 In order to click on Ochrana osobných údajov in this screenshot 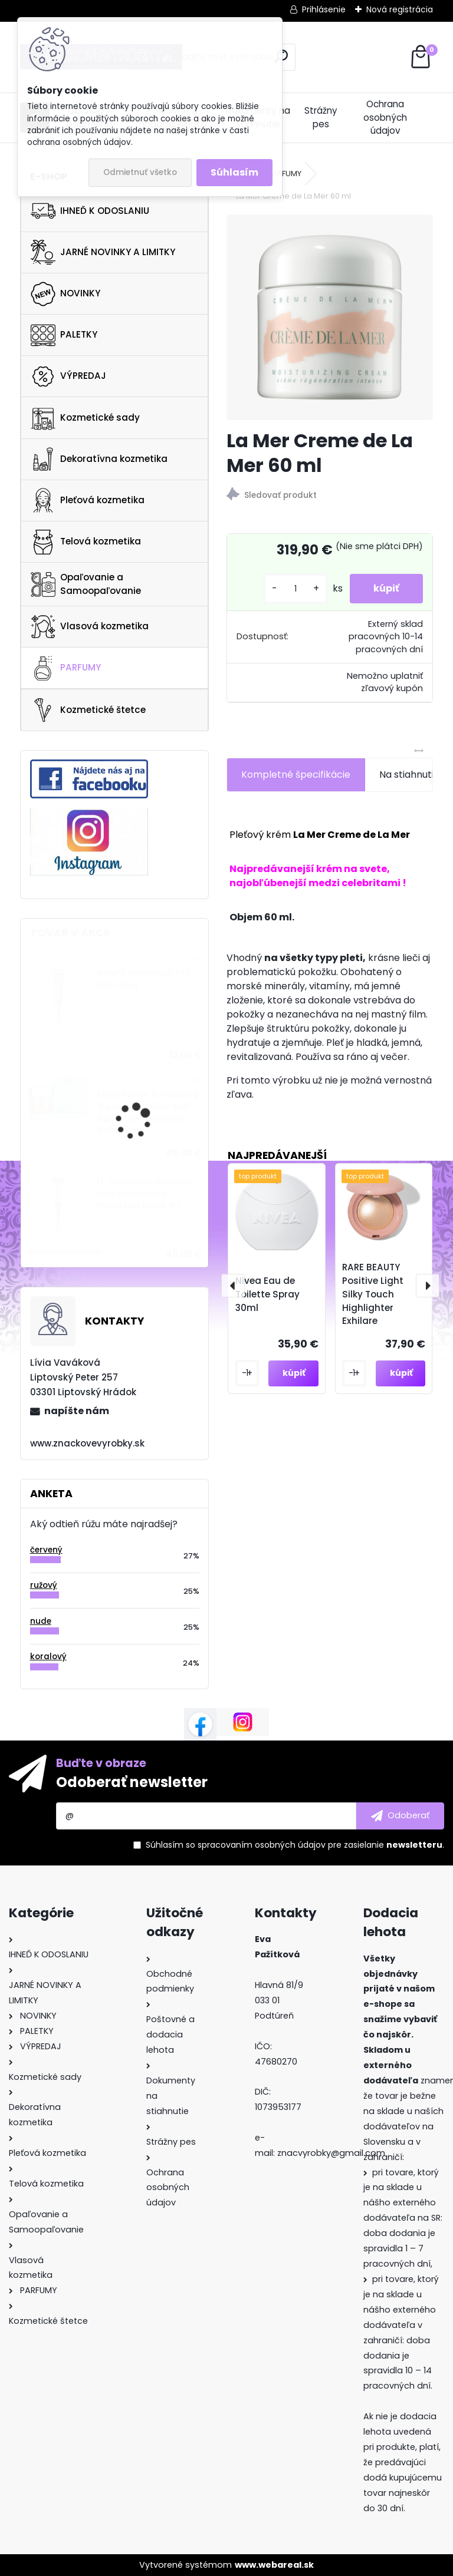, I will do `click(385, 117)`.